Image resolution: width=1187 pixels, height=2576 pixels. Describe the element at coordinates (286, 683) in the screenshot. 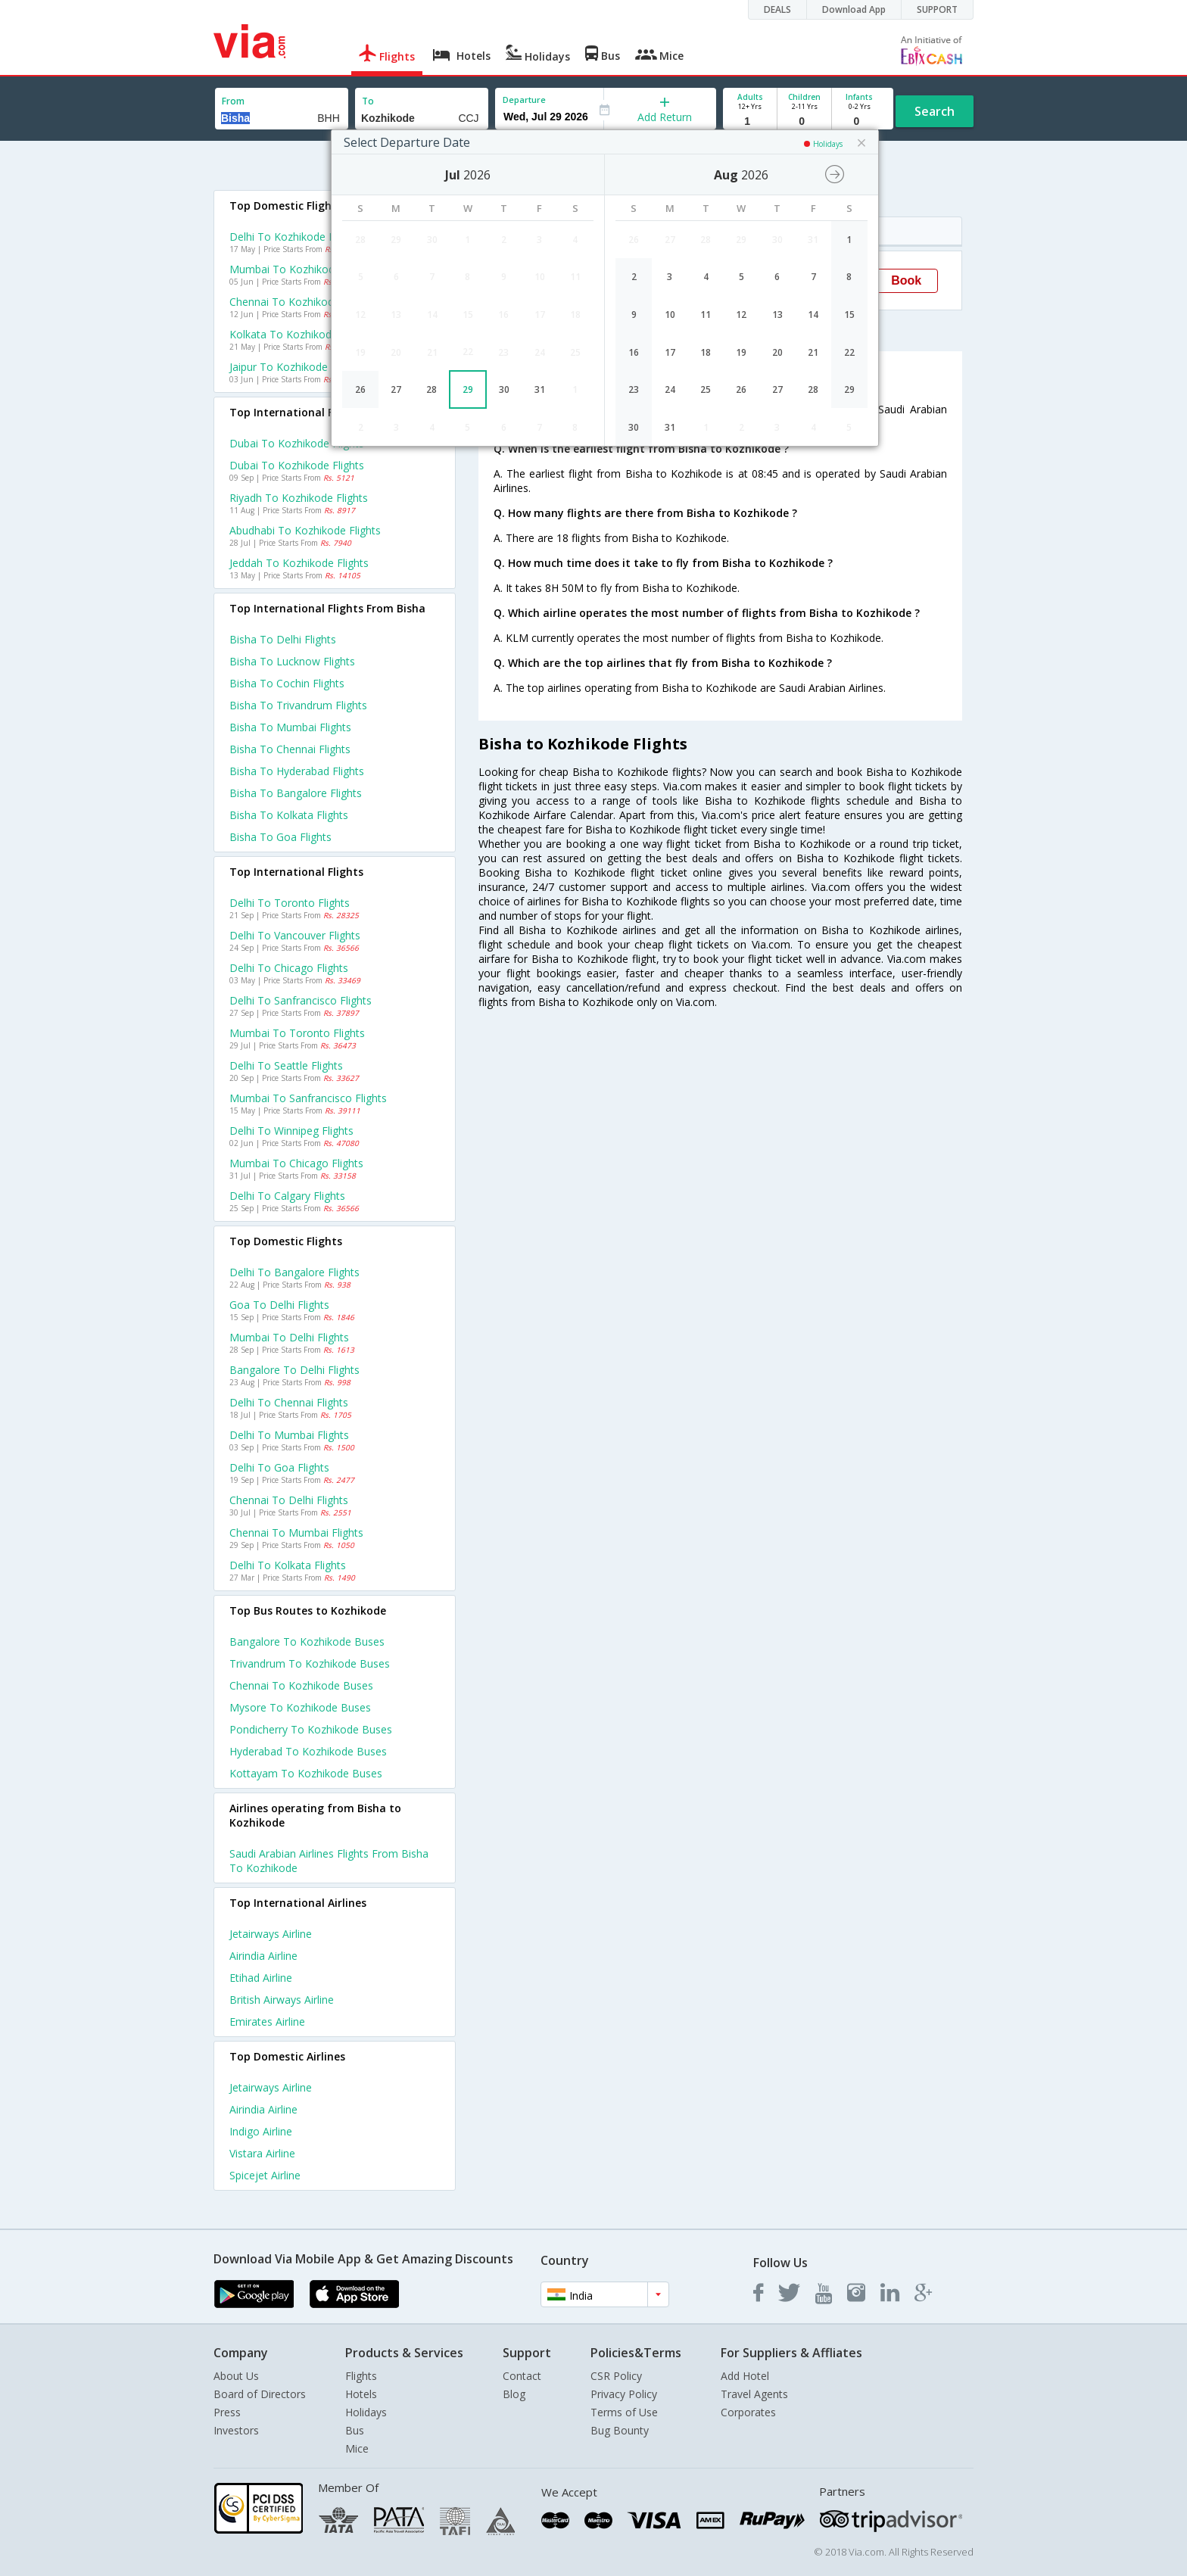

I see `Bisha to Cochin Flights` at that location.